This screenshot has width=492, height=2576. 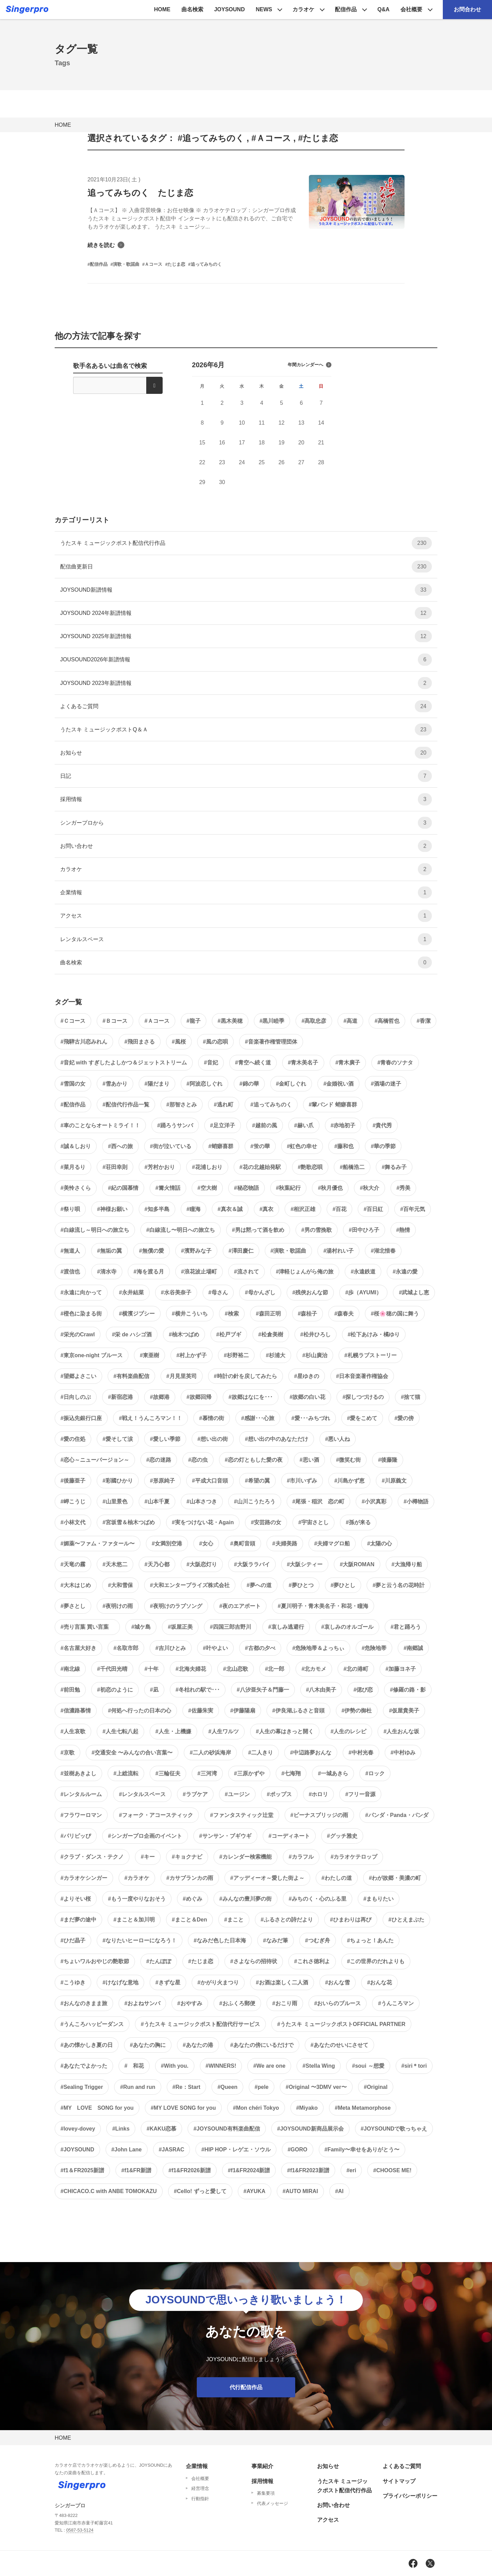 I want to click on #f1&FR2026新譜, so click(x=189, y=2170).